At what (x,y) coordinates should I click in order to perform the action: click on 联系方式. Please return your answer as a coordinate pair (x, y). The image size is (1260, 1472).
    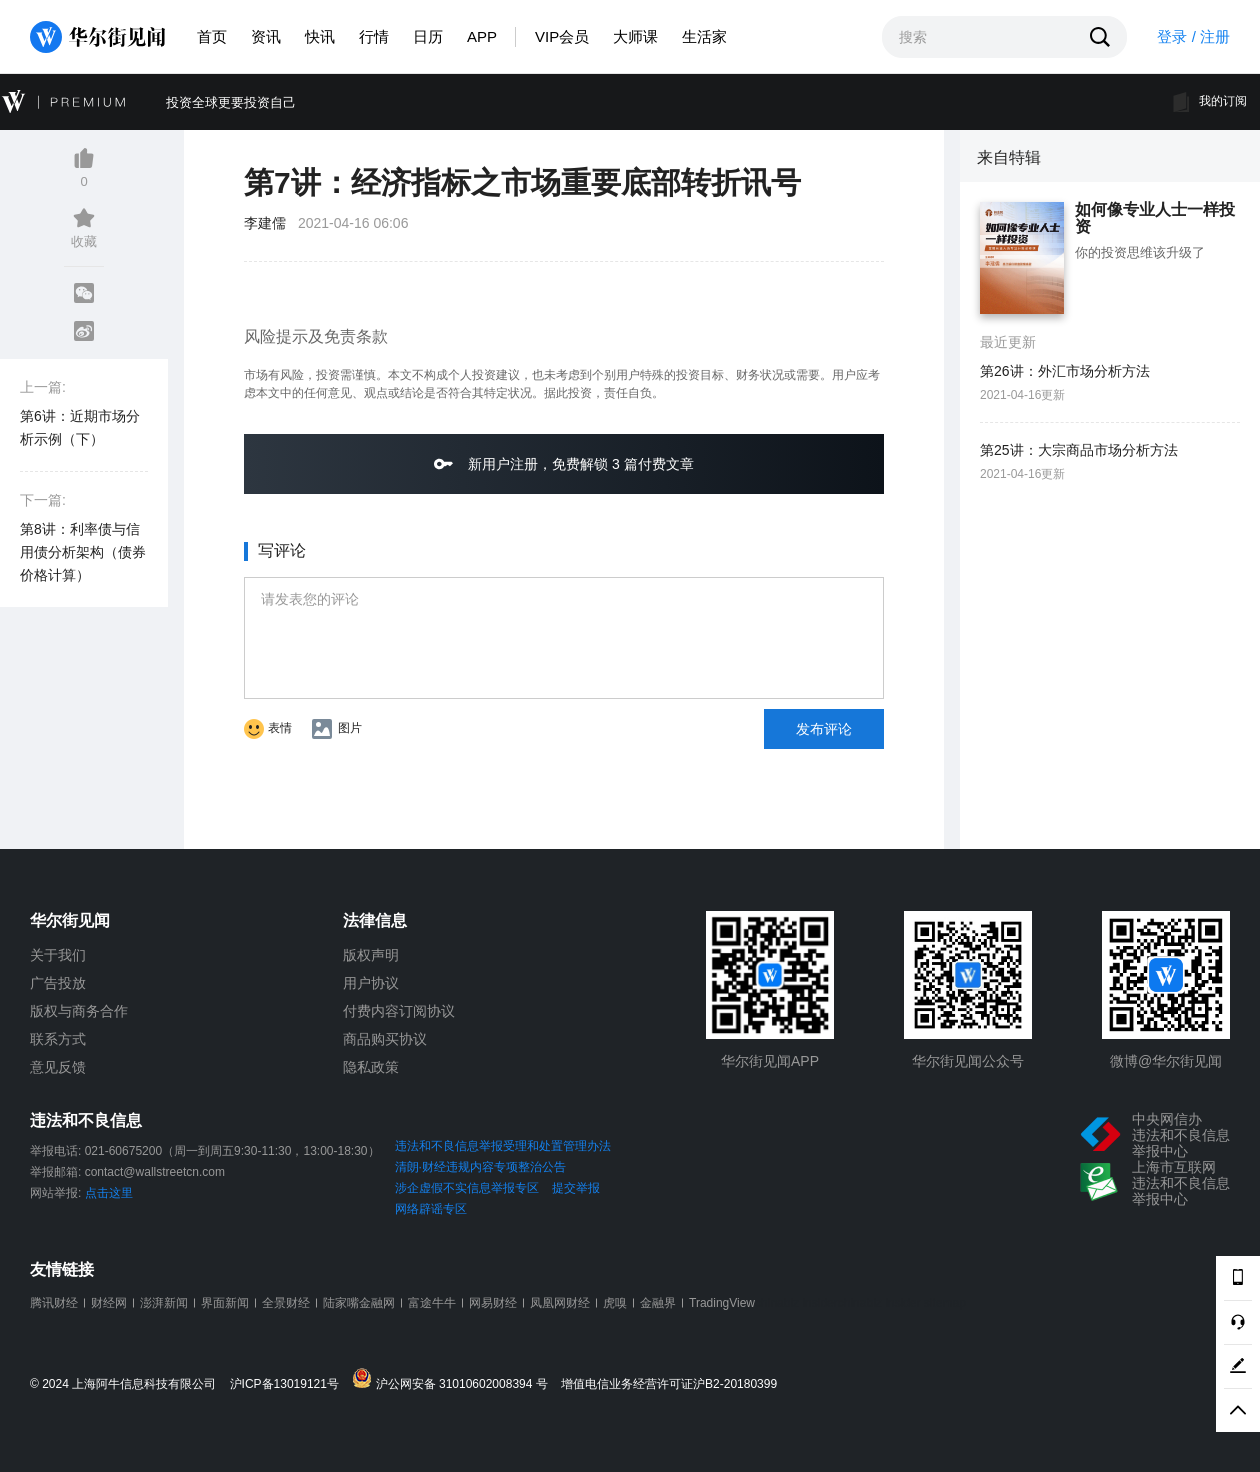
    Looking at the image, I should click on (58, 1039).